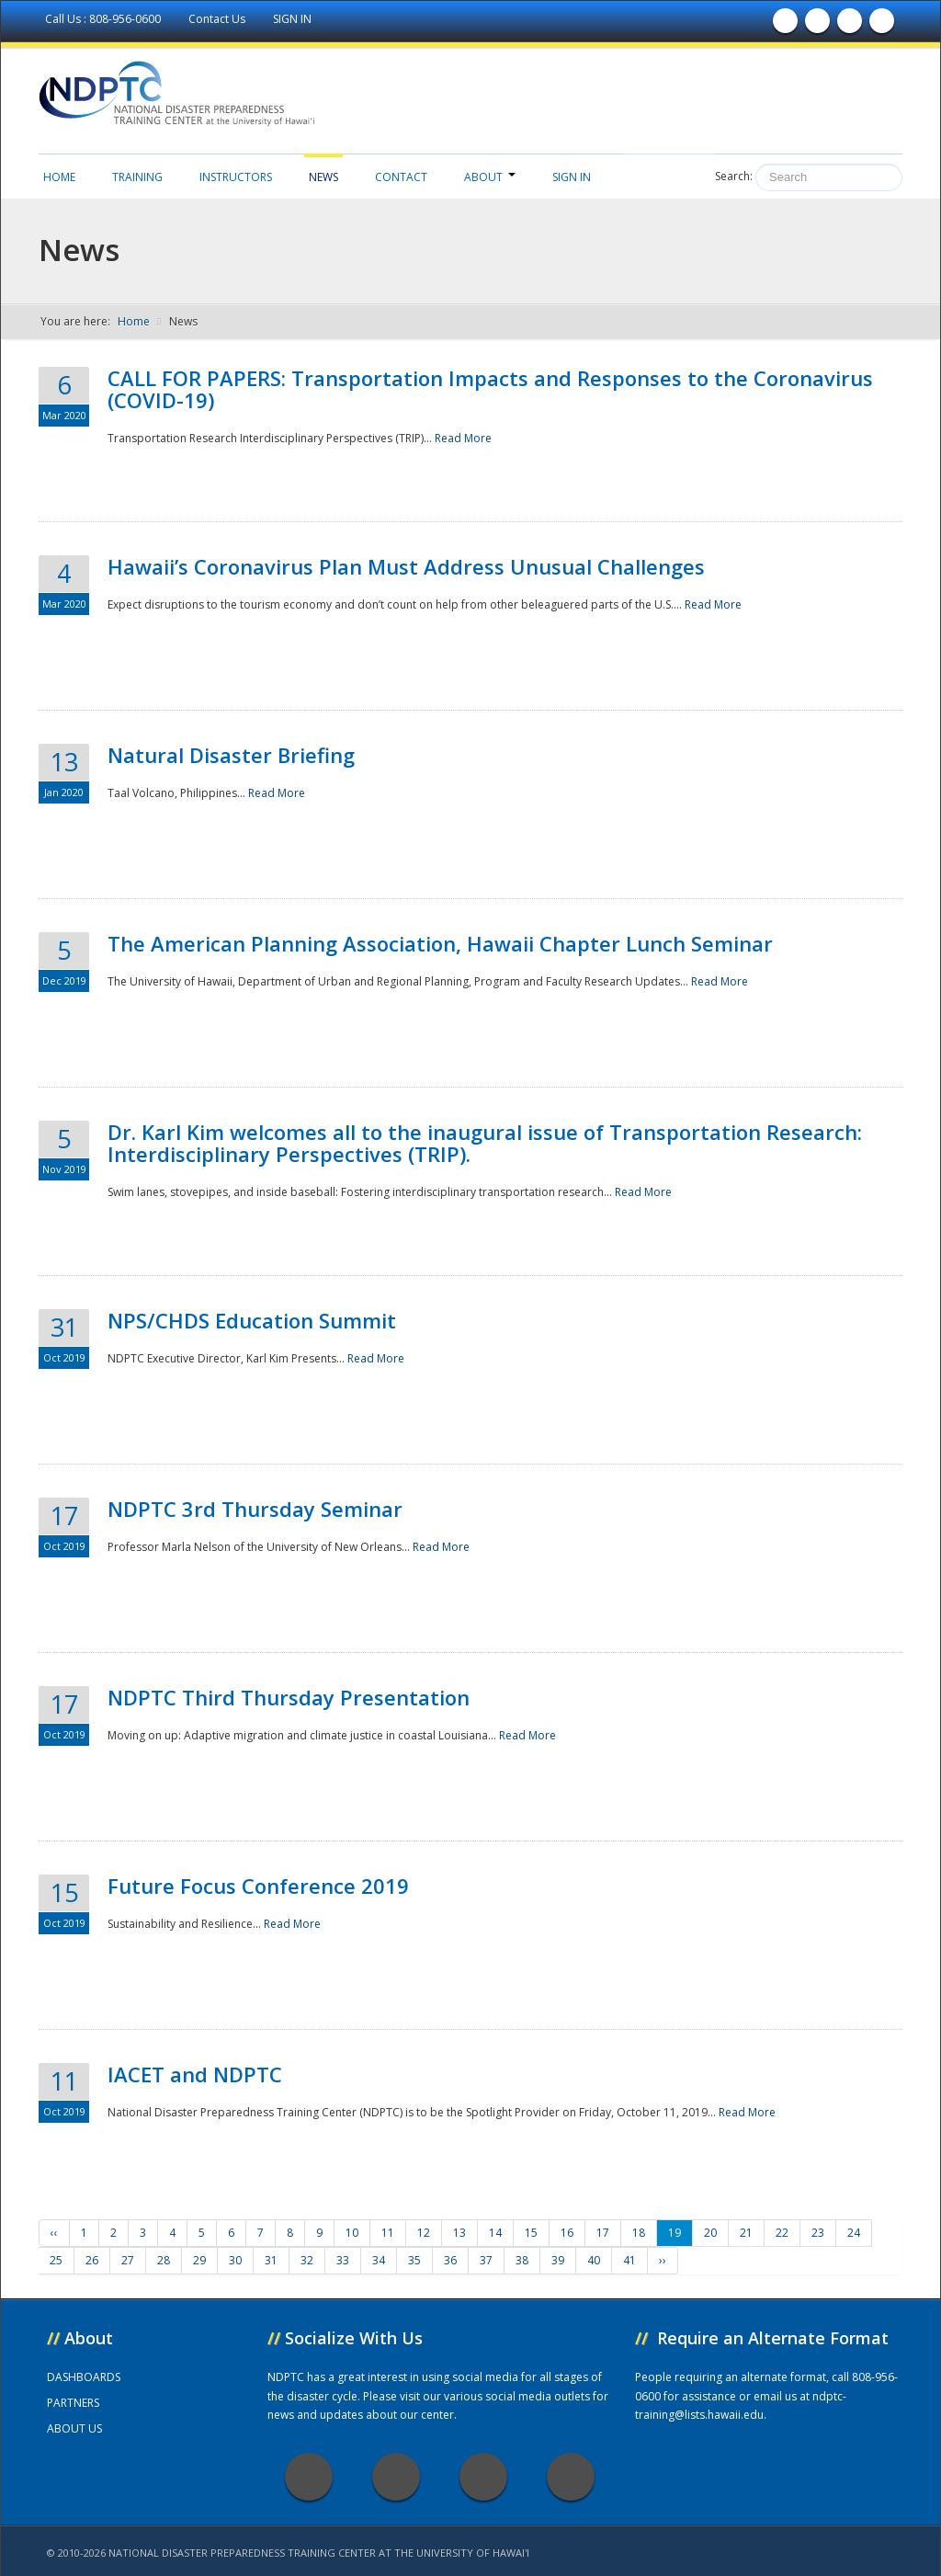  I want to click on 24, so click(853, 2232).